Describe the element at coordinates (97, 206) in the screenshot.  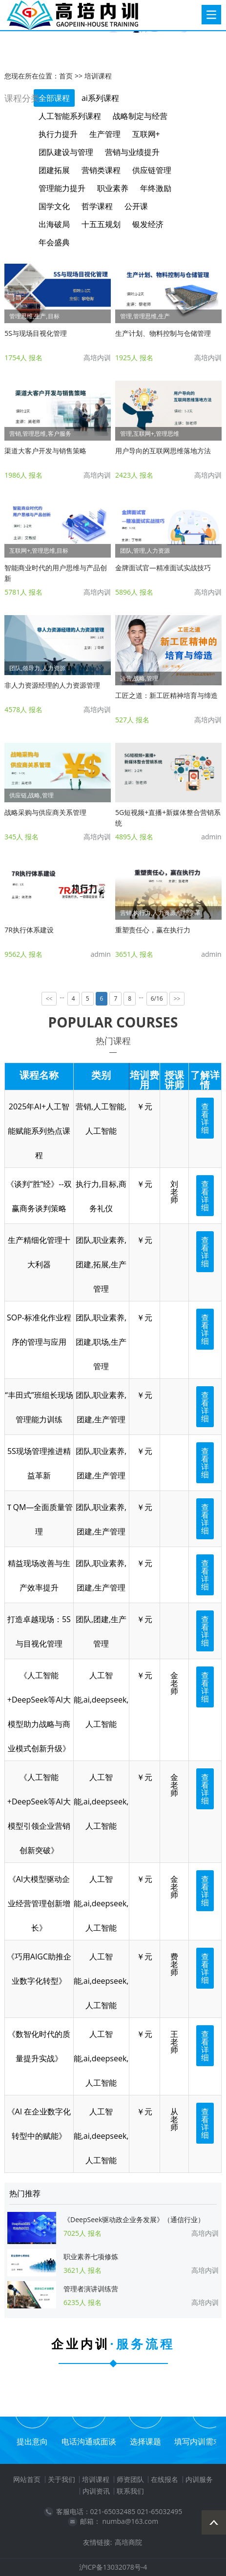
I see `哲学课程` at that location.